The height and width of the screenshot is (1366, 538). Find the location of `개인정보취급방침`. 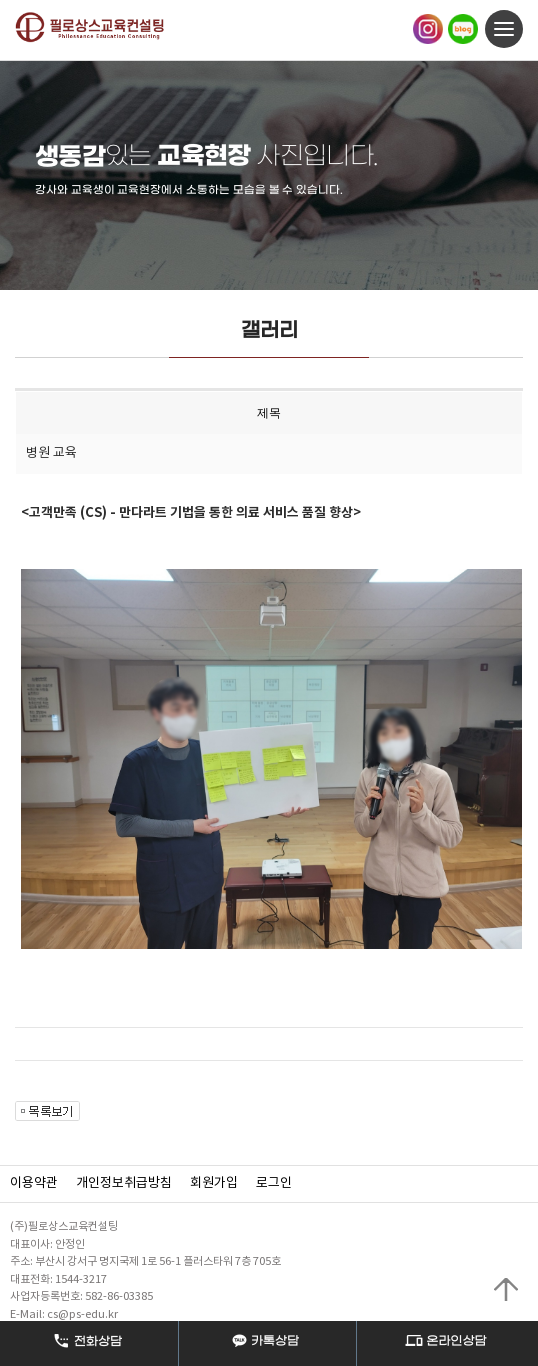

개인정보취급방침 is located at coordinates (124, 1183).